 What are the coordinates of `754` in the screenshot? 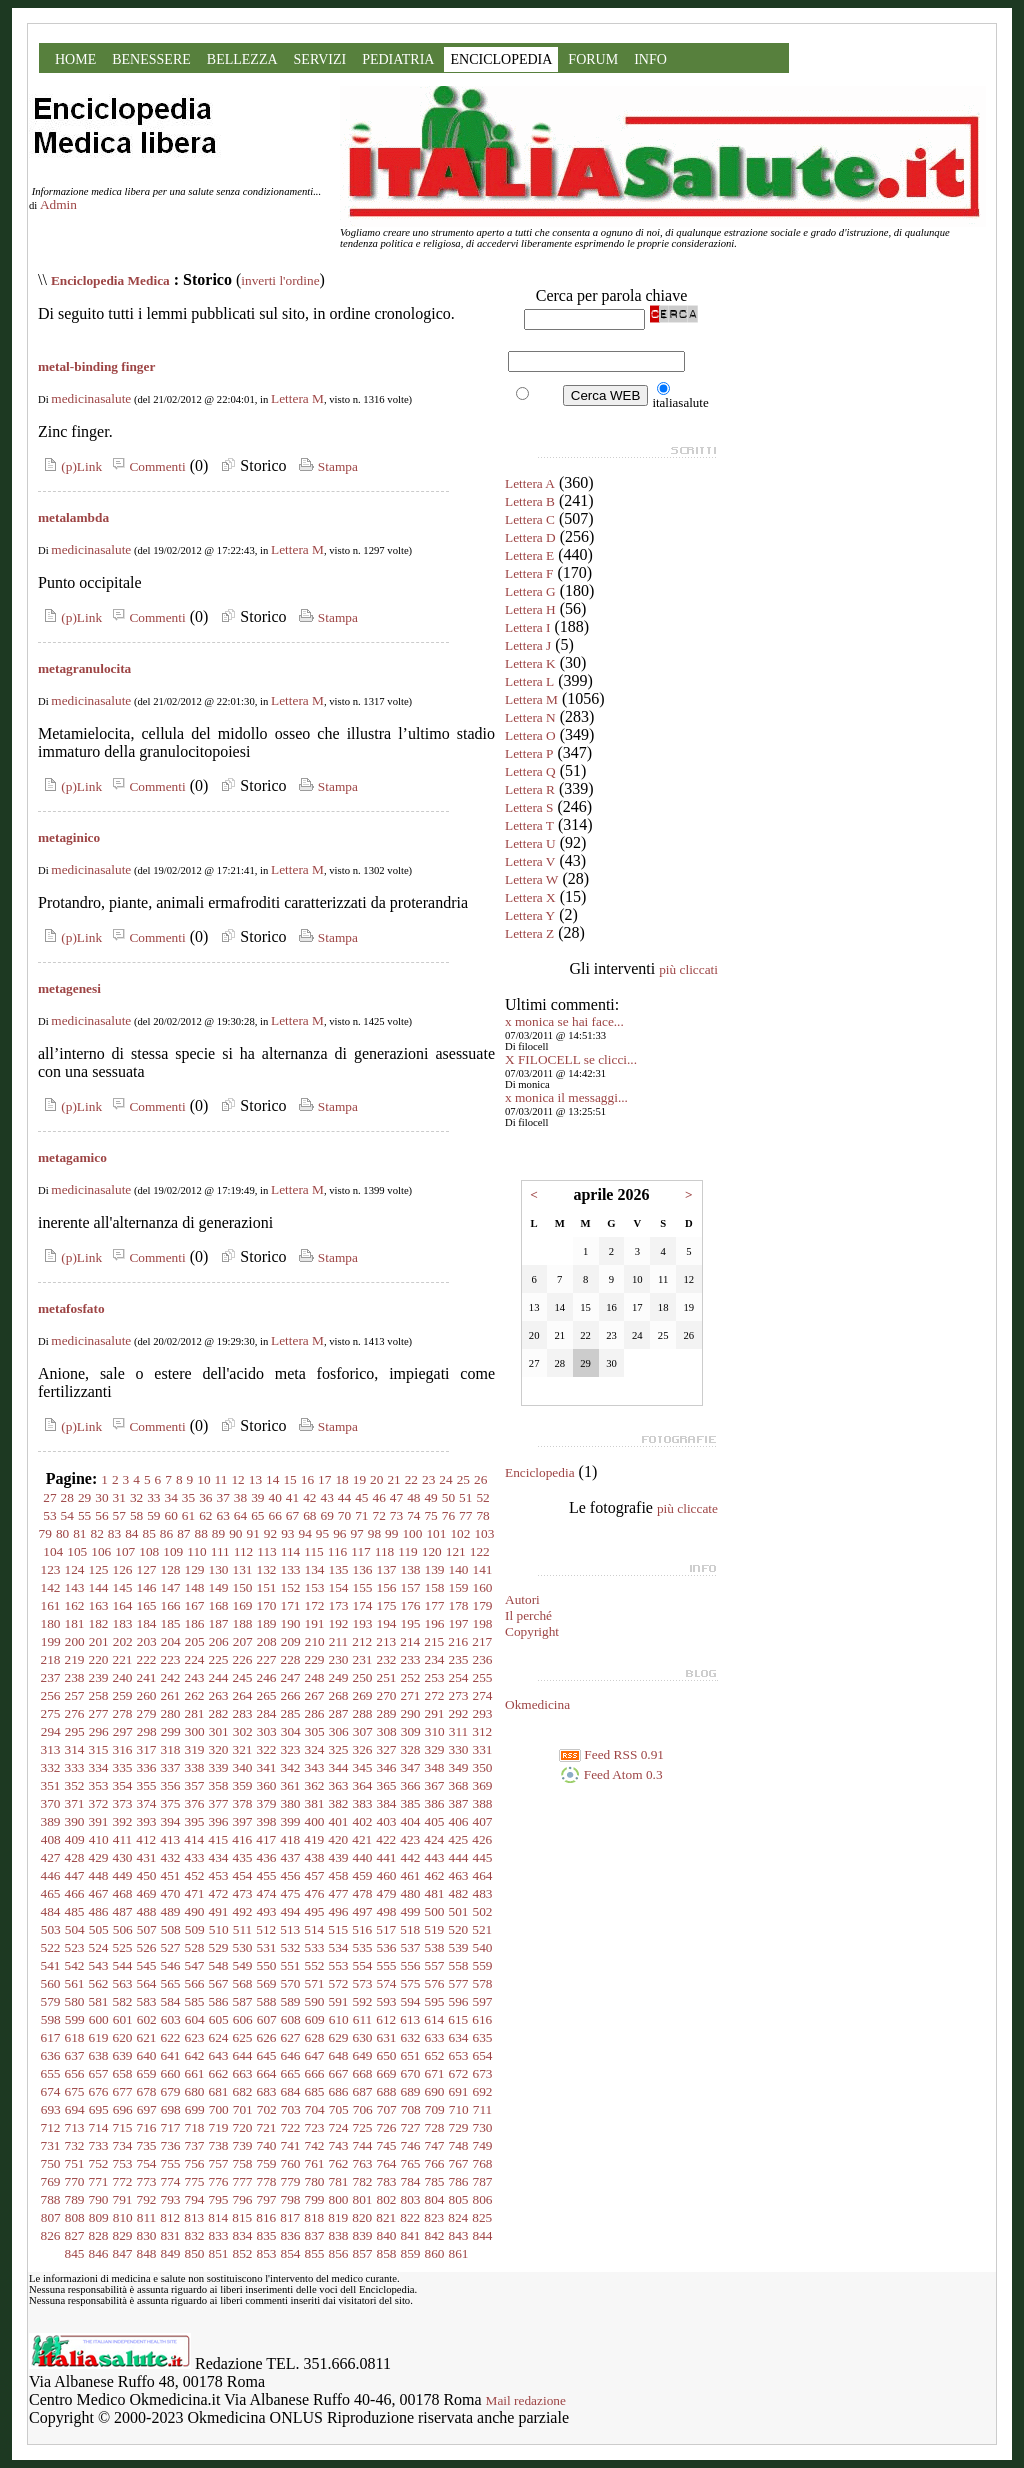 It's located at (147, 2163).